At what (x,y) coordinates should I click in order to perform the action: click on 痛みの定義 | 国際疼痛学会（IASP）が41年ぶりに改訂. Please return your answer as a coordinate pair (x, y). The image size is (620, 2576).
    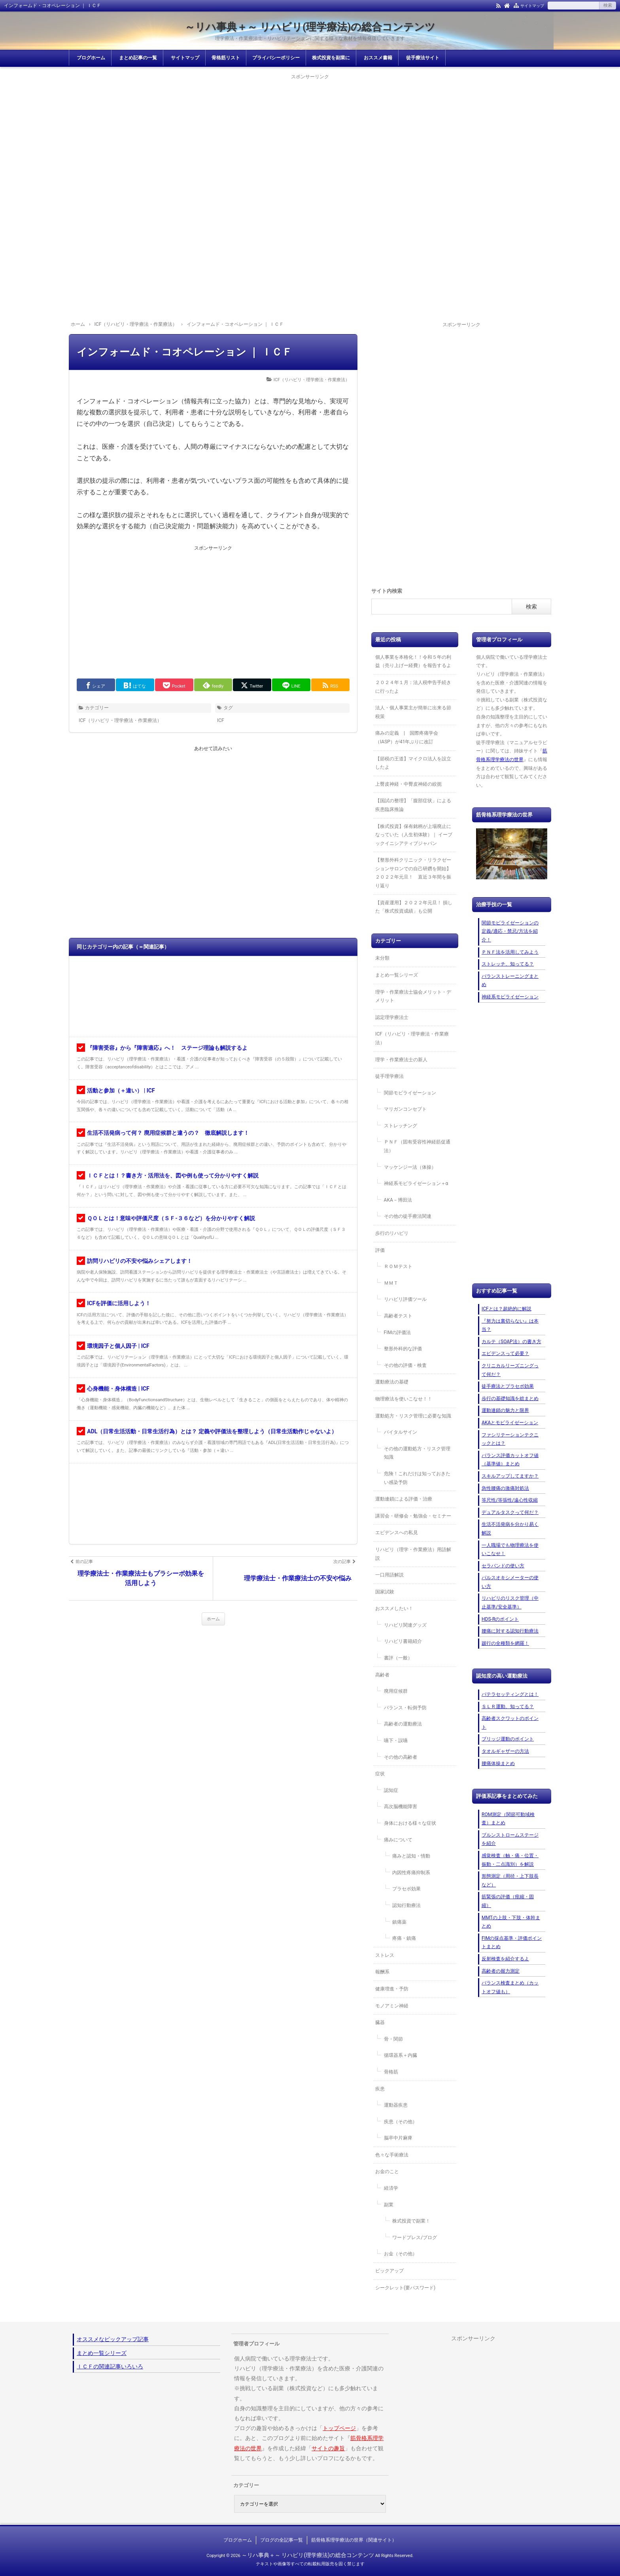
    Looking at the image, I should click on (406, 737).